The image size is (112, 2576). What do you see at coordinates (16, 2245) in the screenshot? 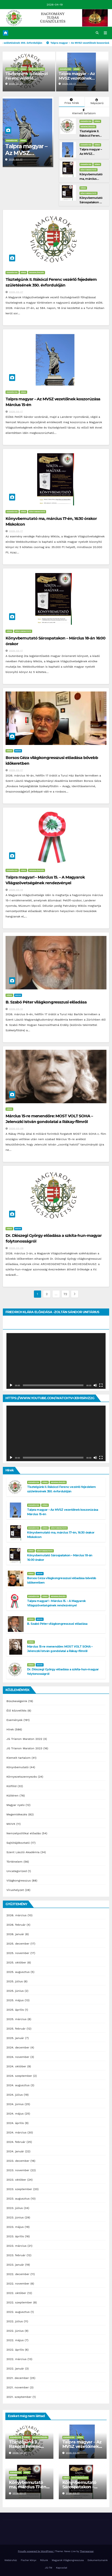
I see `2023. március` at bounding box center [16, 2245].